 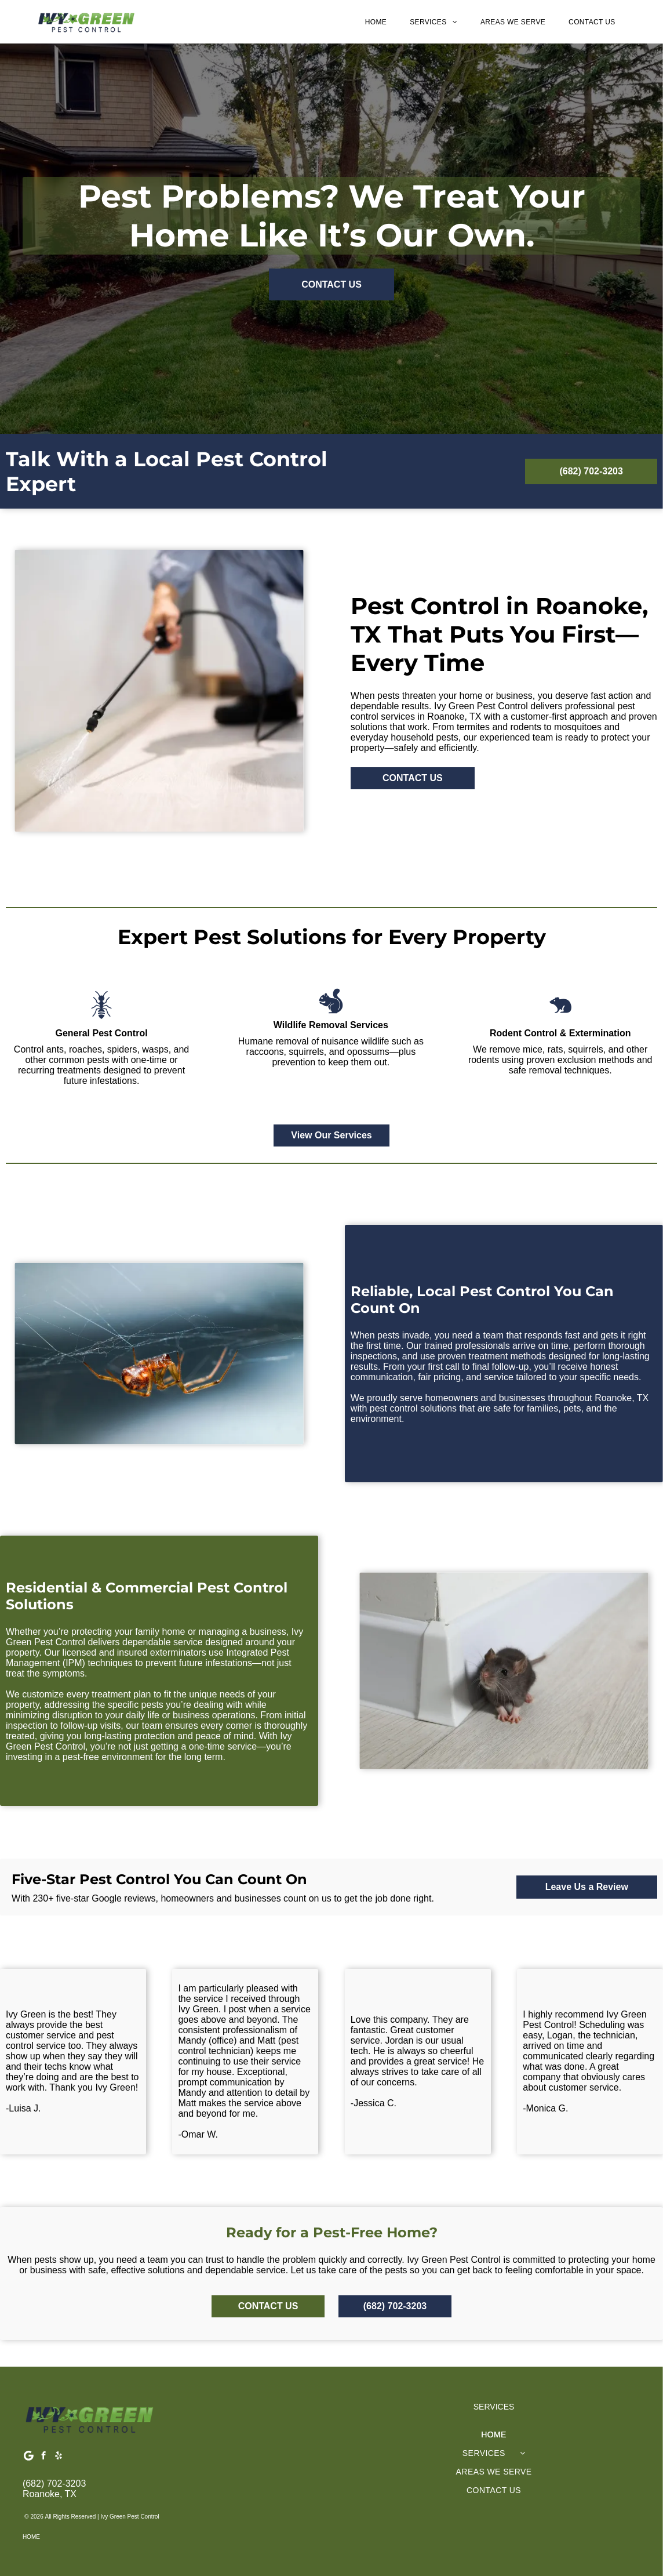 What do you see at coordinates (376, 22) in the screenshot?
I see `[menuitem]` at bounding box center [376, 22].